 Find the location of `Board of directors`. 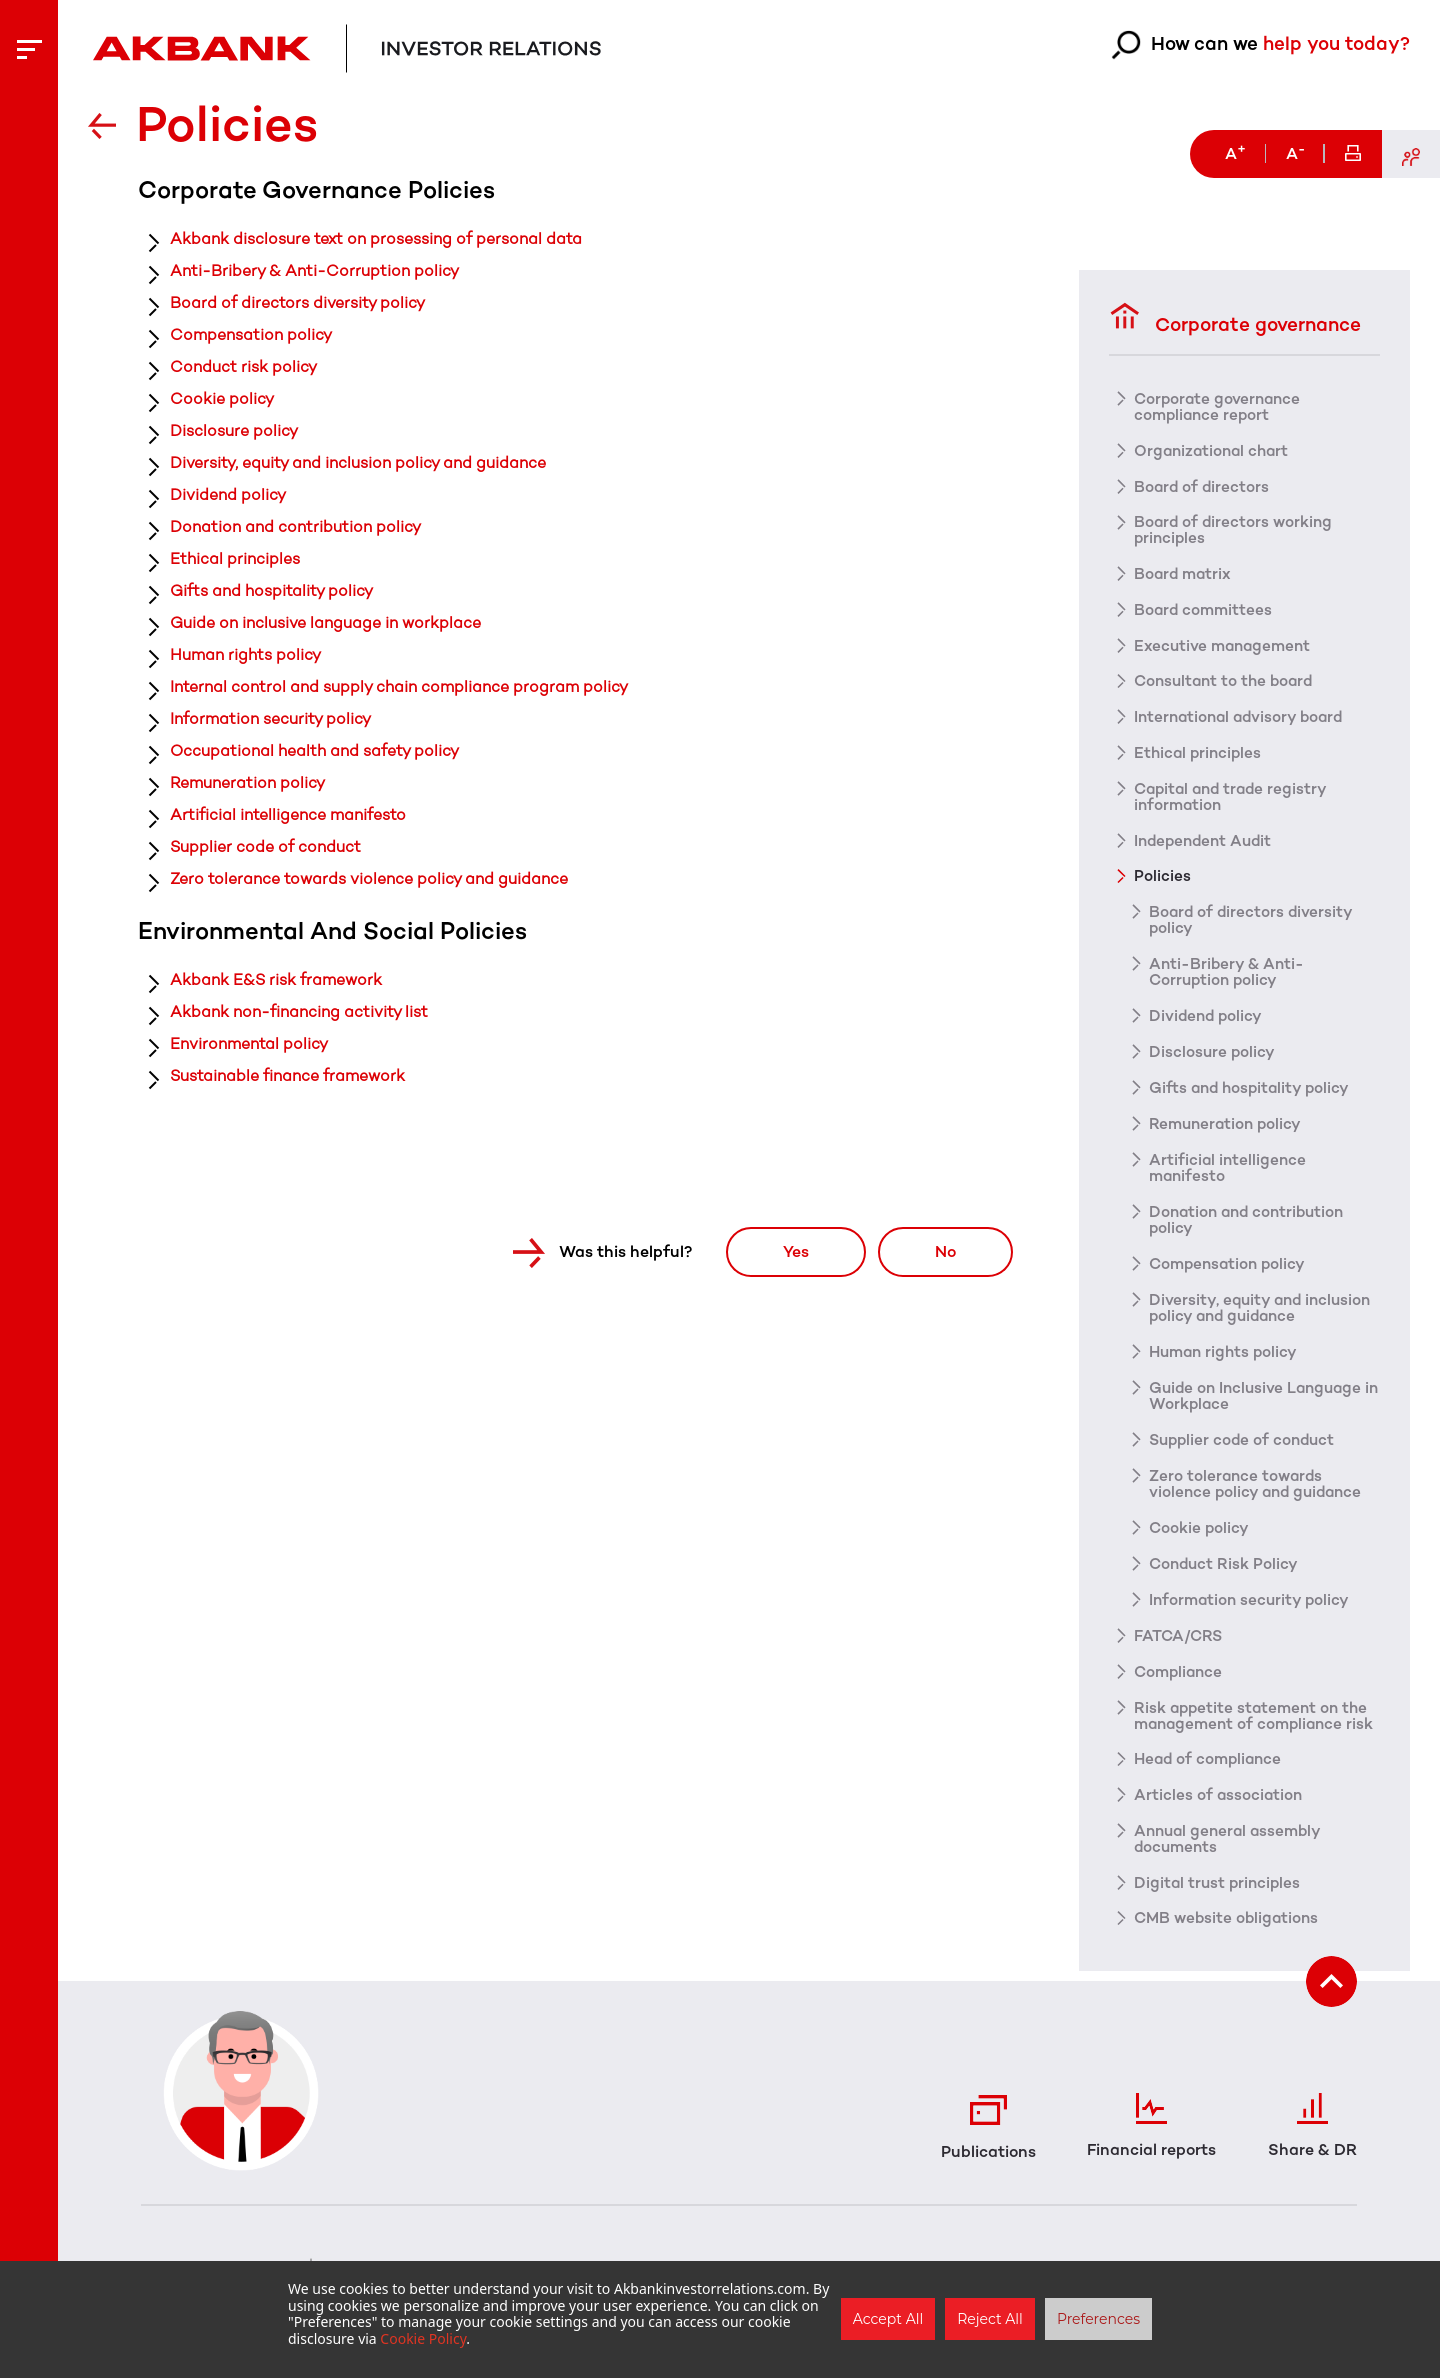

Board of directors is located at coordinates (1203, 486).